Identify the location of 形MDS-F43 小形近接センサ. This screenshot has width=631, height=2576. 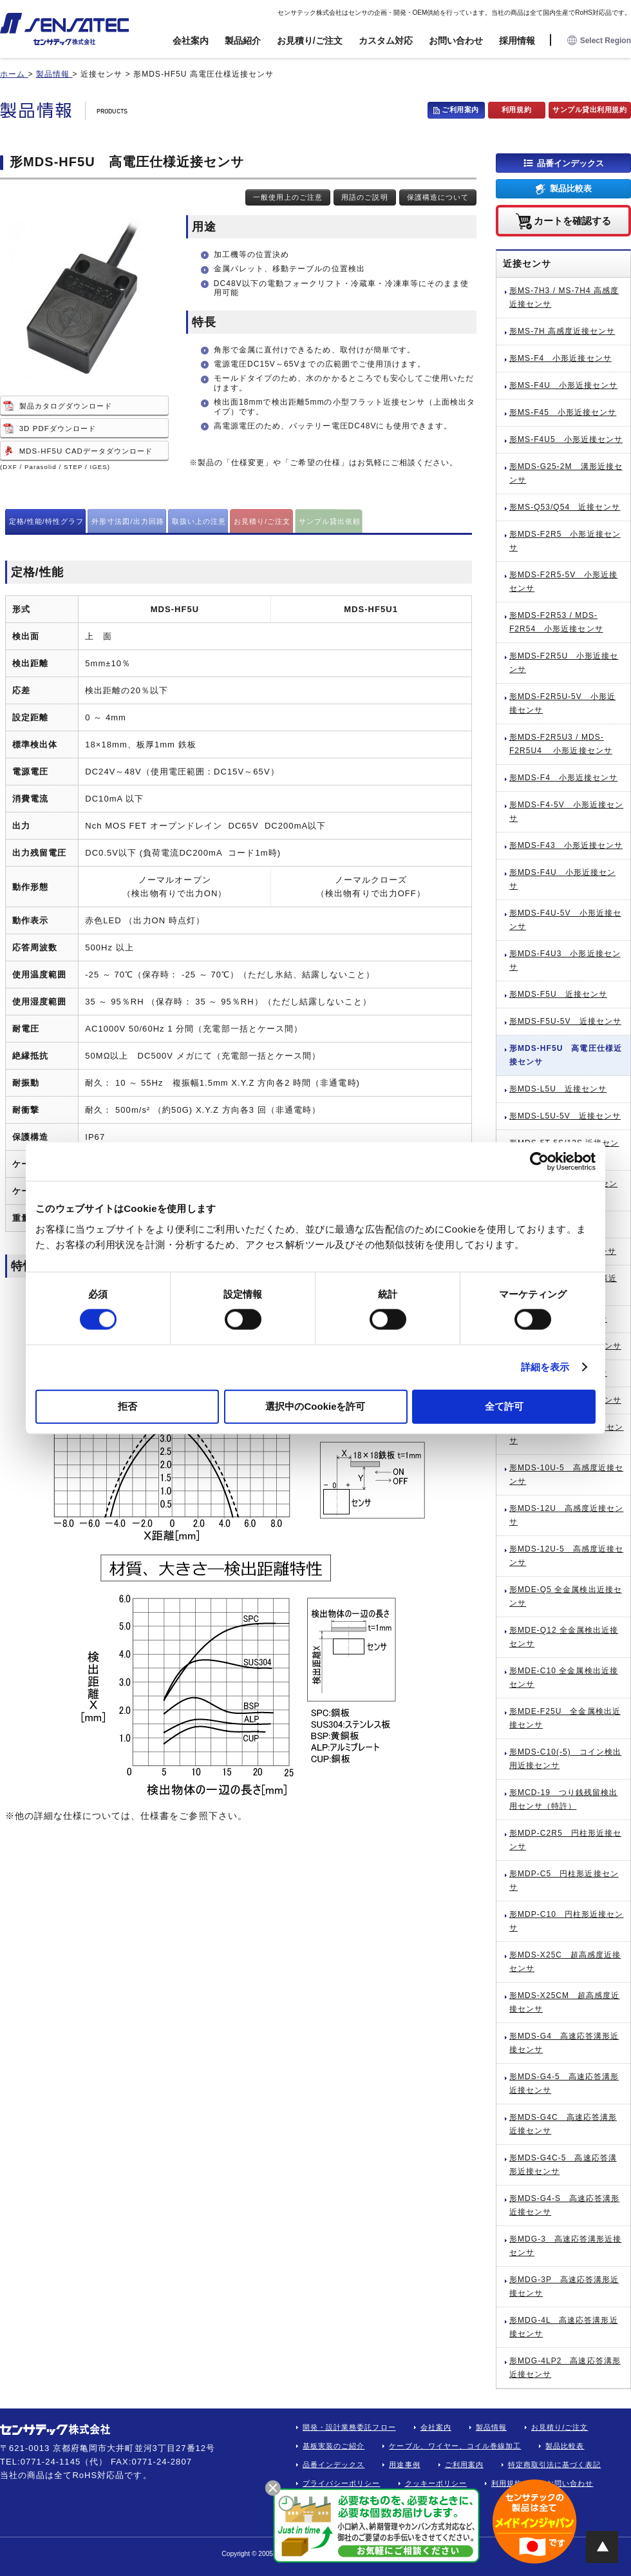
(566, 845).